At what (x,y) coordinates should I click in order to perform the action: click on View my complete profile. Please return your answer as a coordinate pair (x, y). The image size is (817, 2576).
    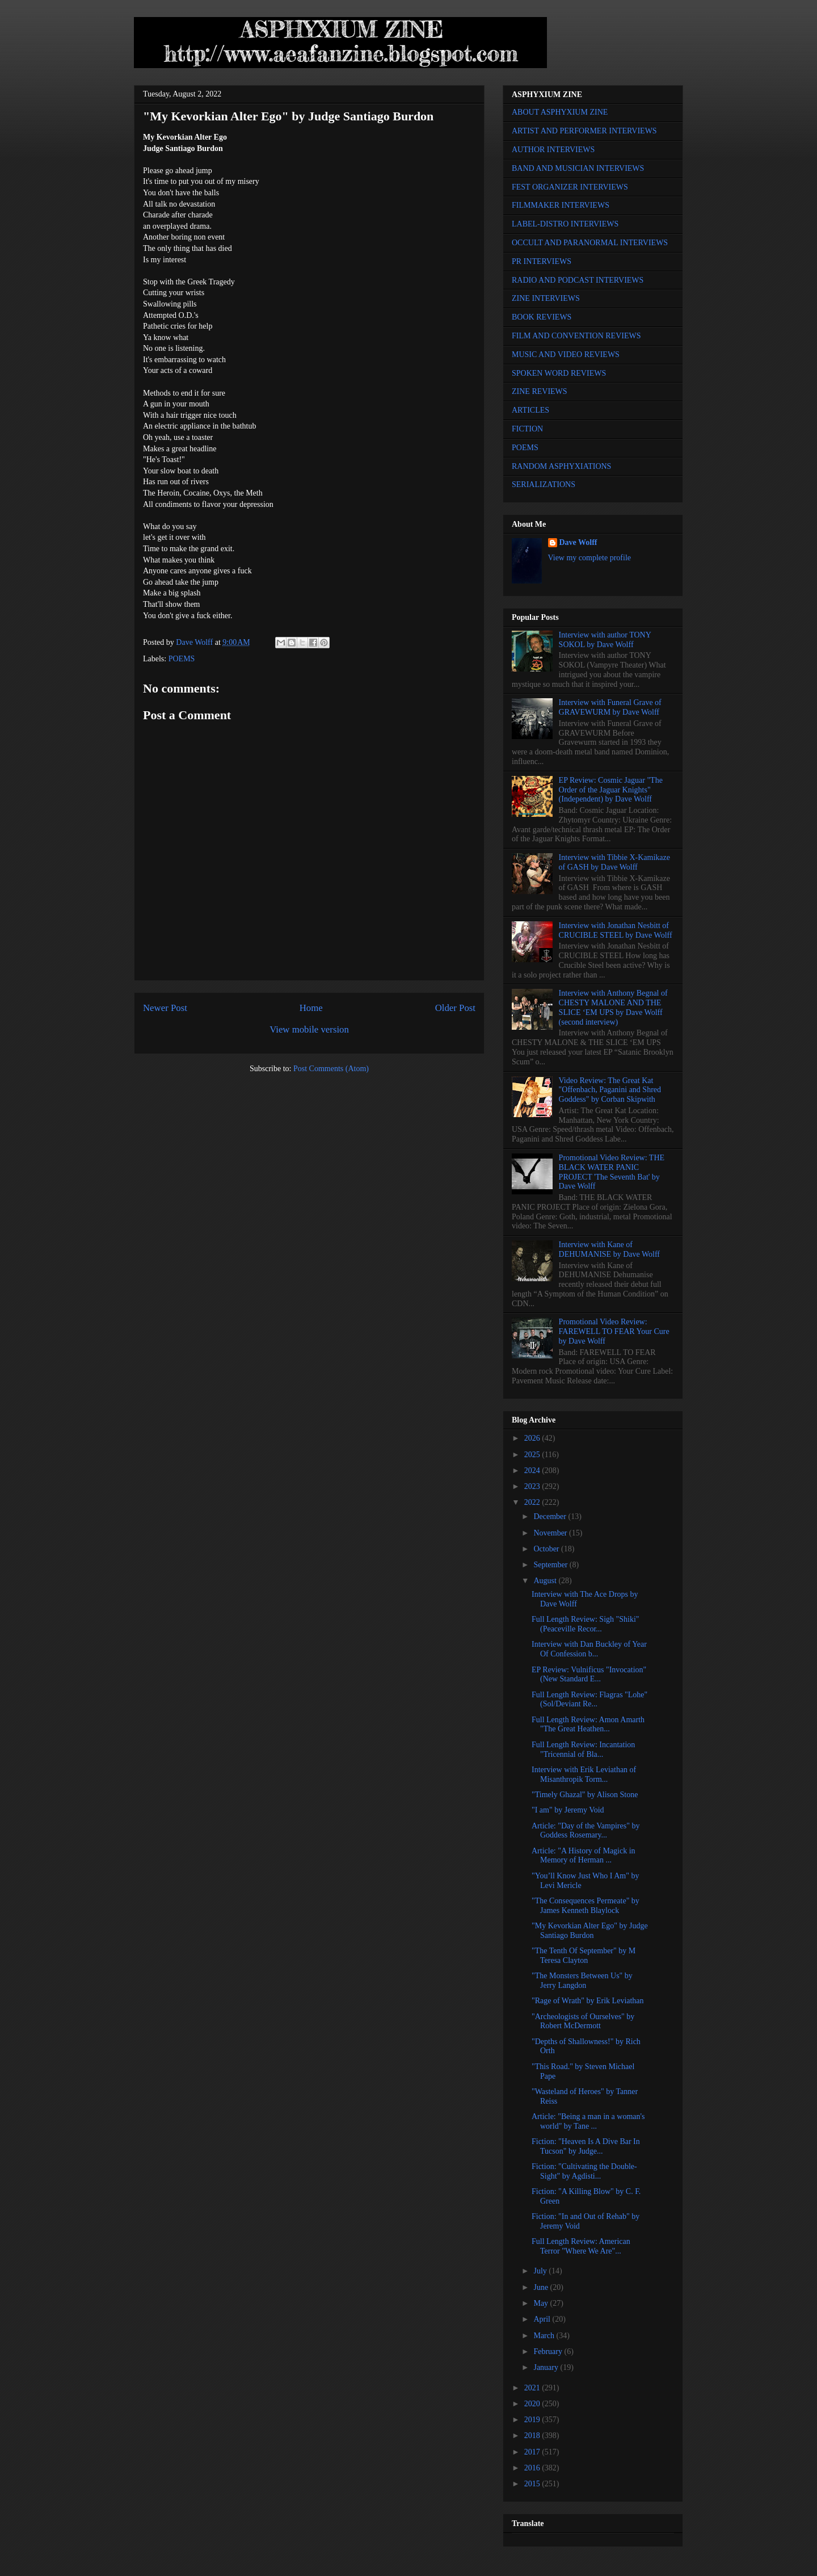
    Looking at the image, I should click on (589, 557).